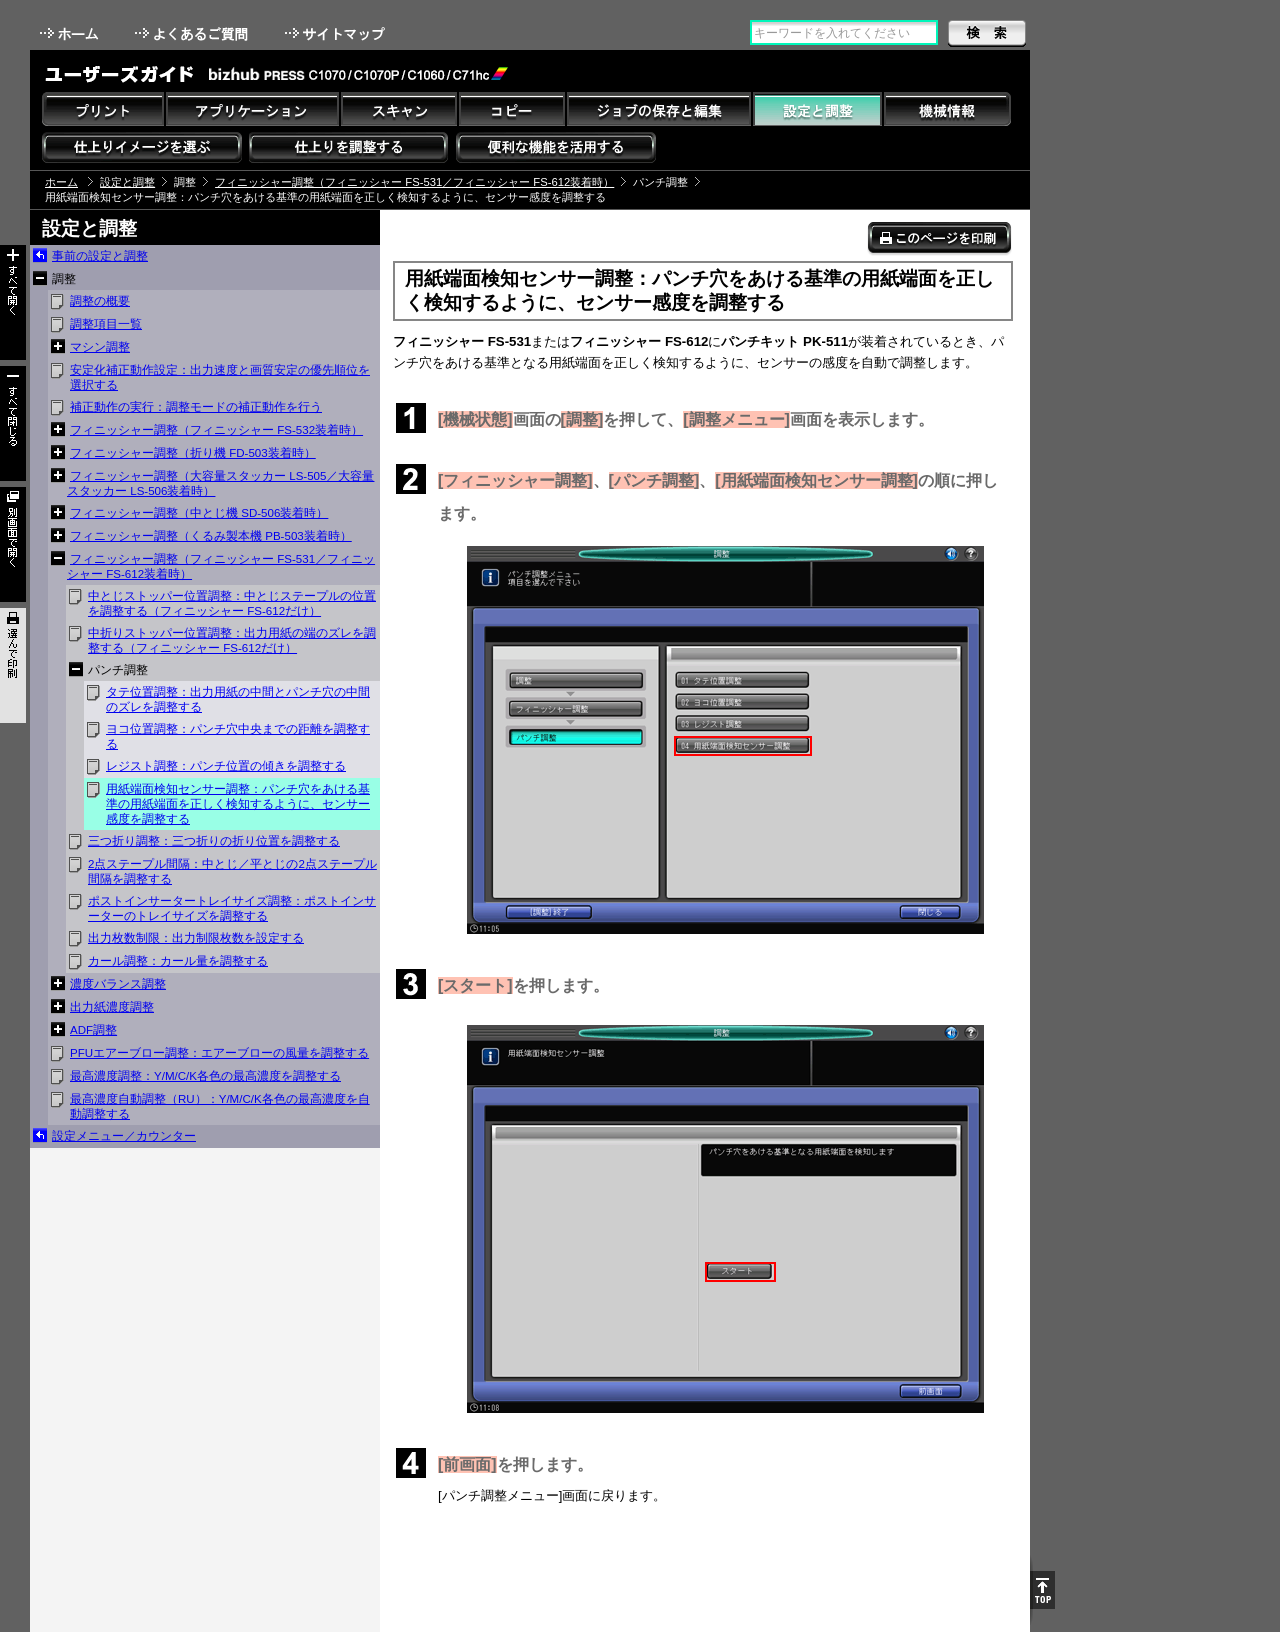 This screenshot has width=1280, height=1632. Describe the element at coordinates (216, 430) in the screenshot. I see `フィニッシャー調整（フィニッシャー FS-532装着時）` at that location.